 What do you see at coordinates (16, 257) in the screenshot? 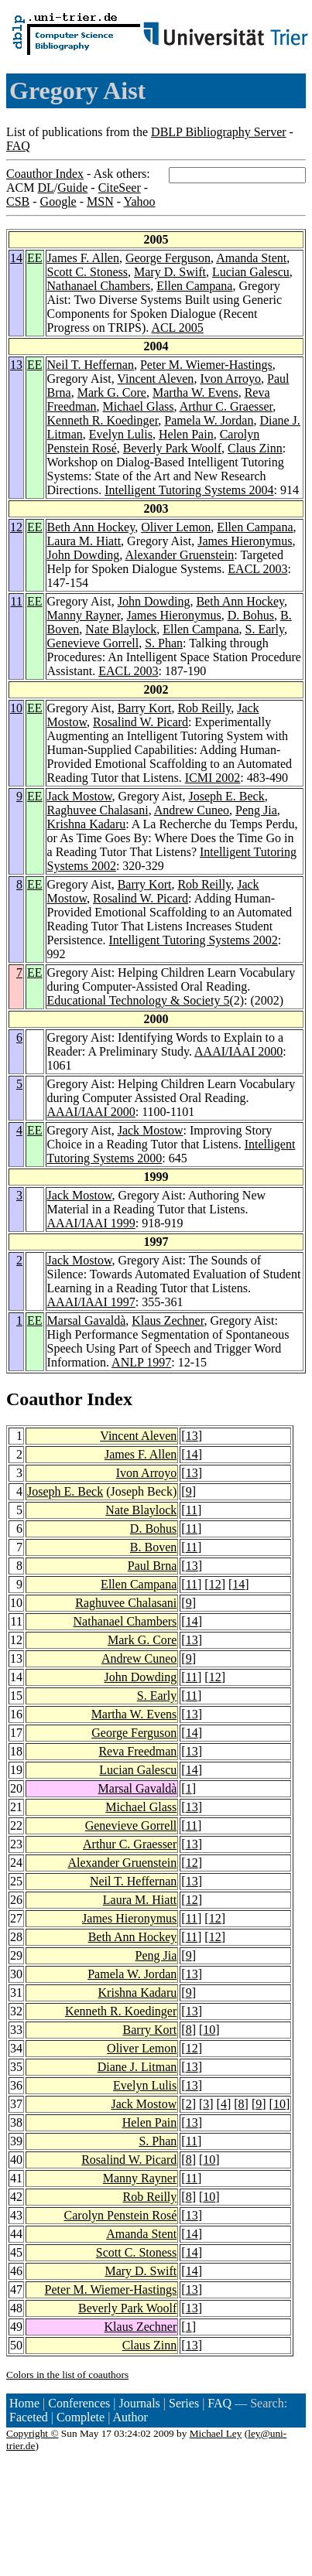
I see `14` at bounding box center [16, 257].